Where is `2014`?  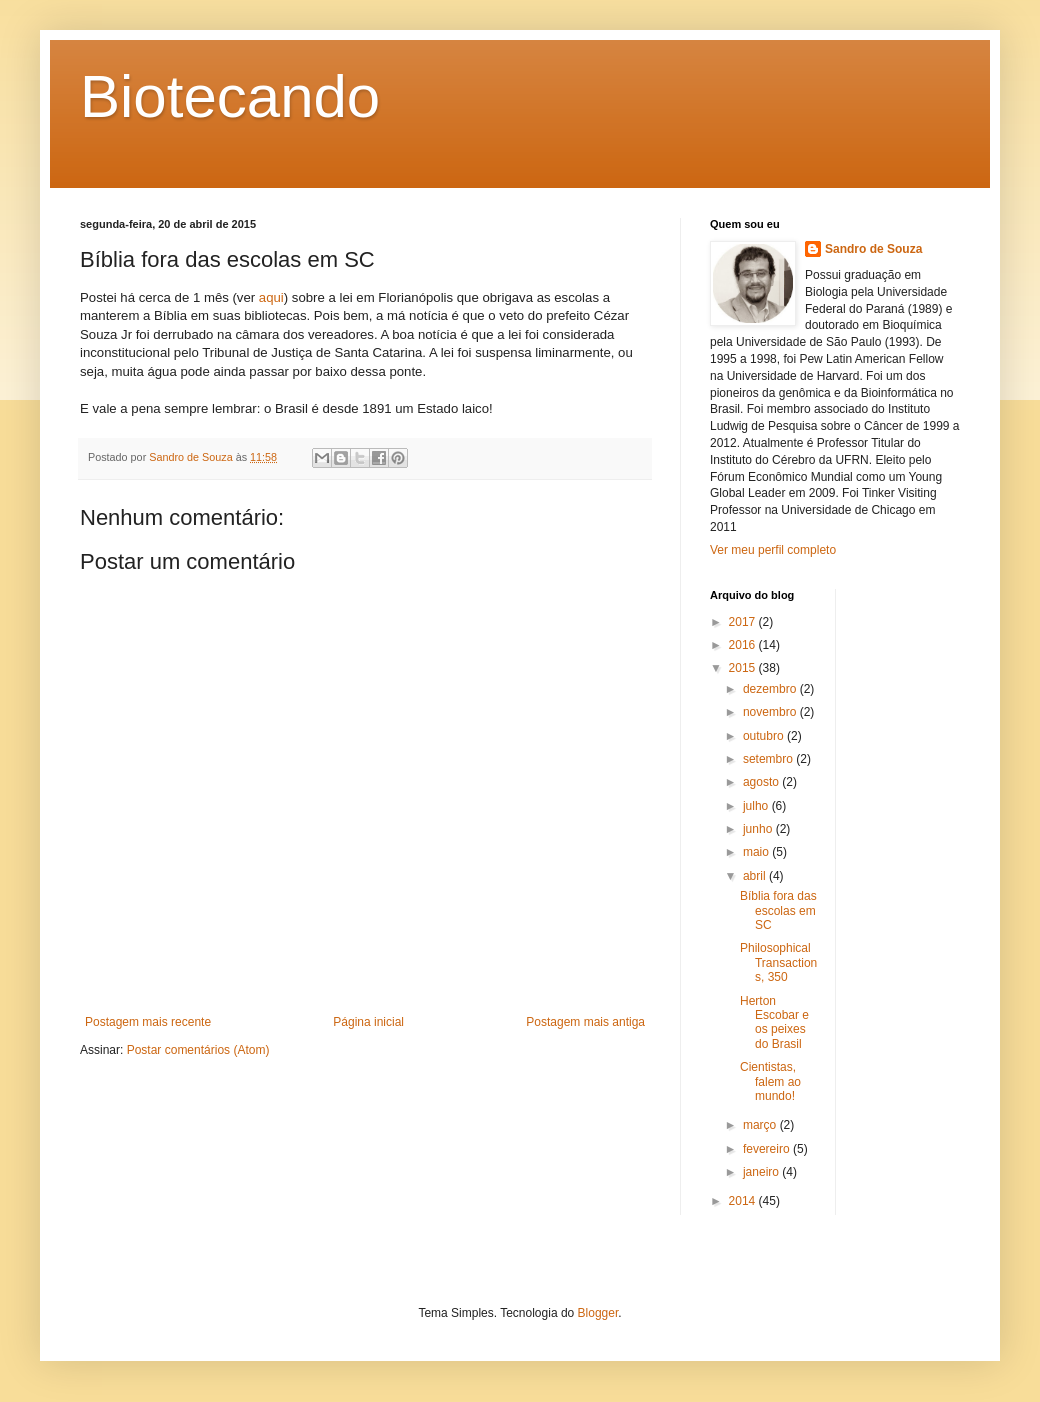 2014 is located at coordinates (744, 1201).